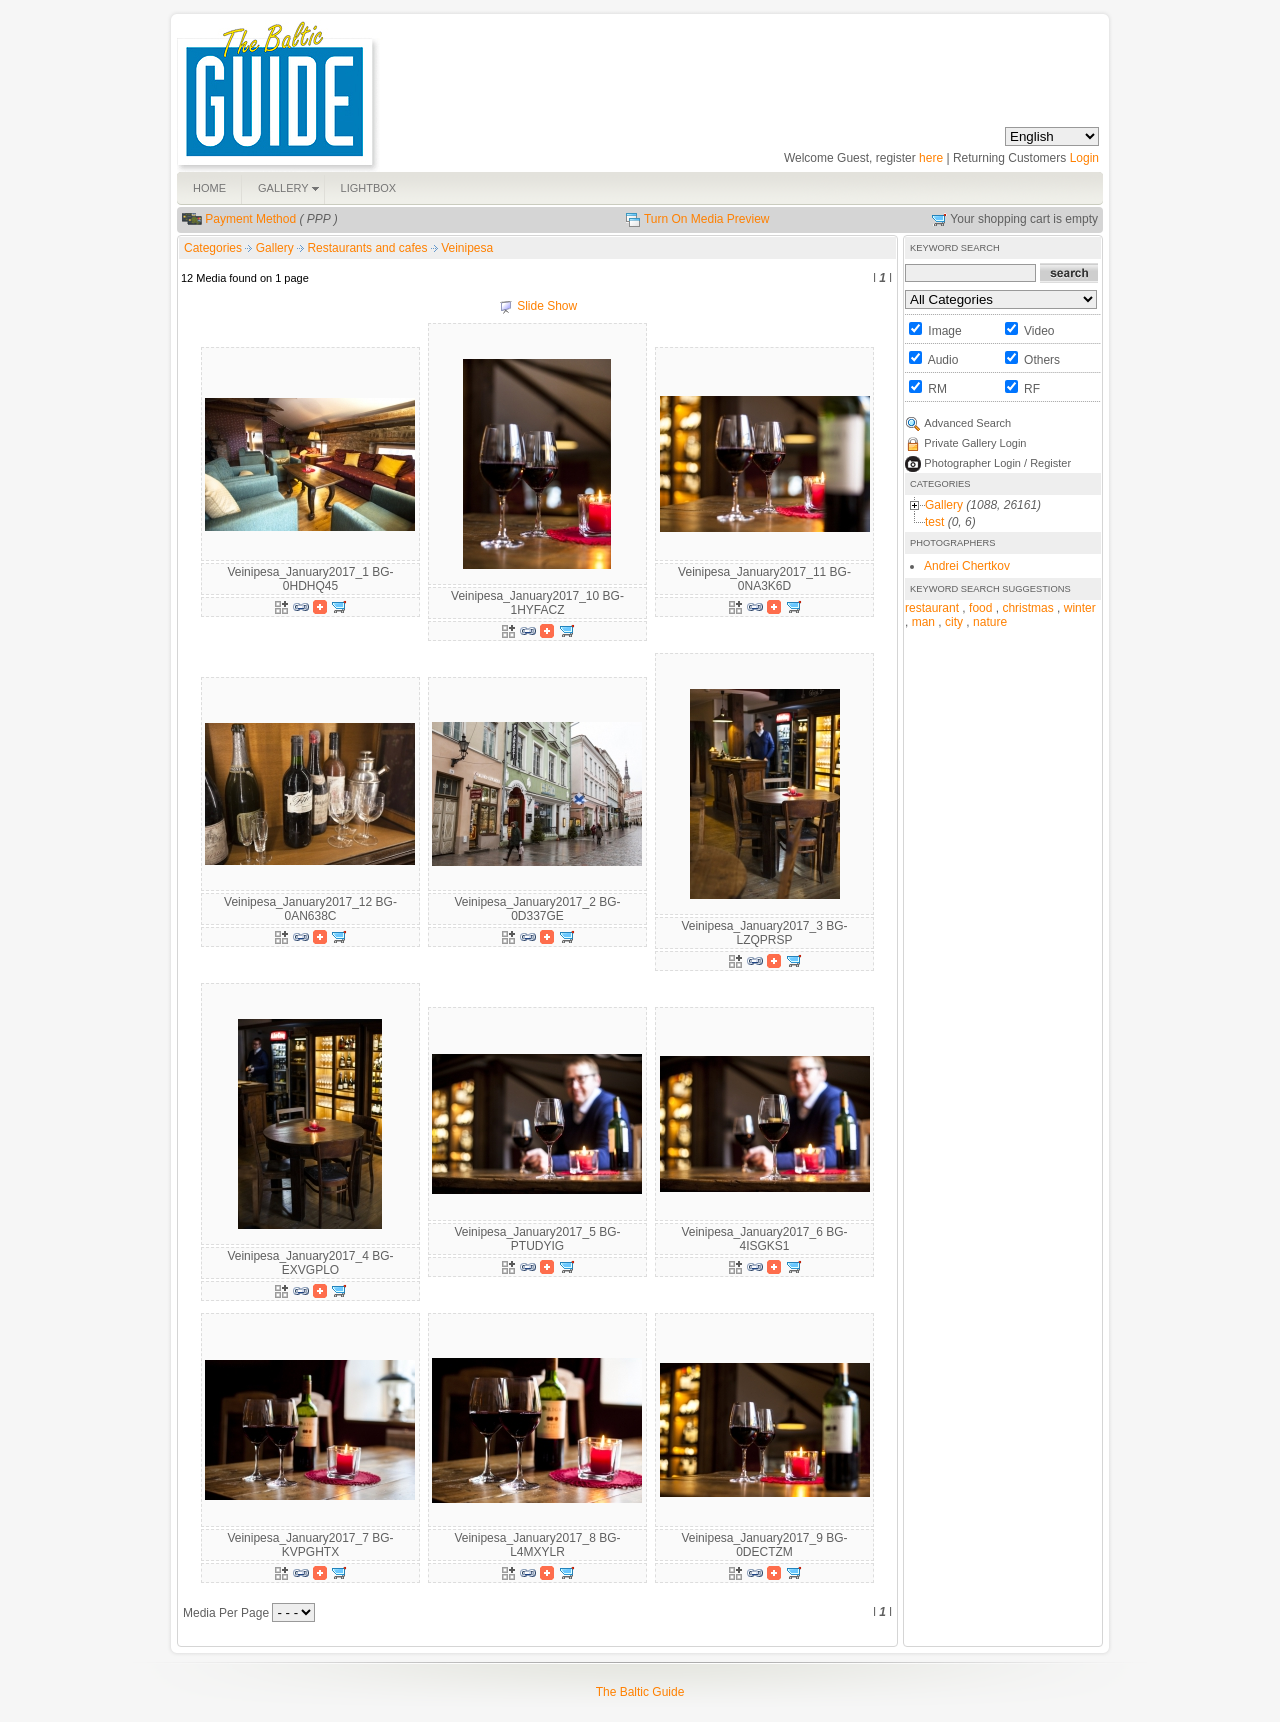 The height and width of the screenshot is (1722, 1280). I want to click on Categories, so click(213, 248).